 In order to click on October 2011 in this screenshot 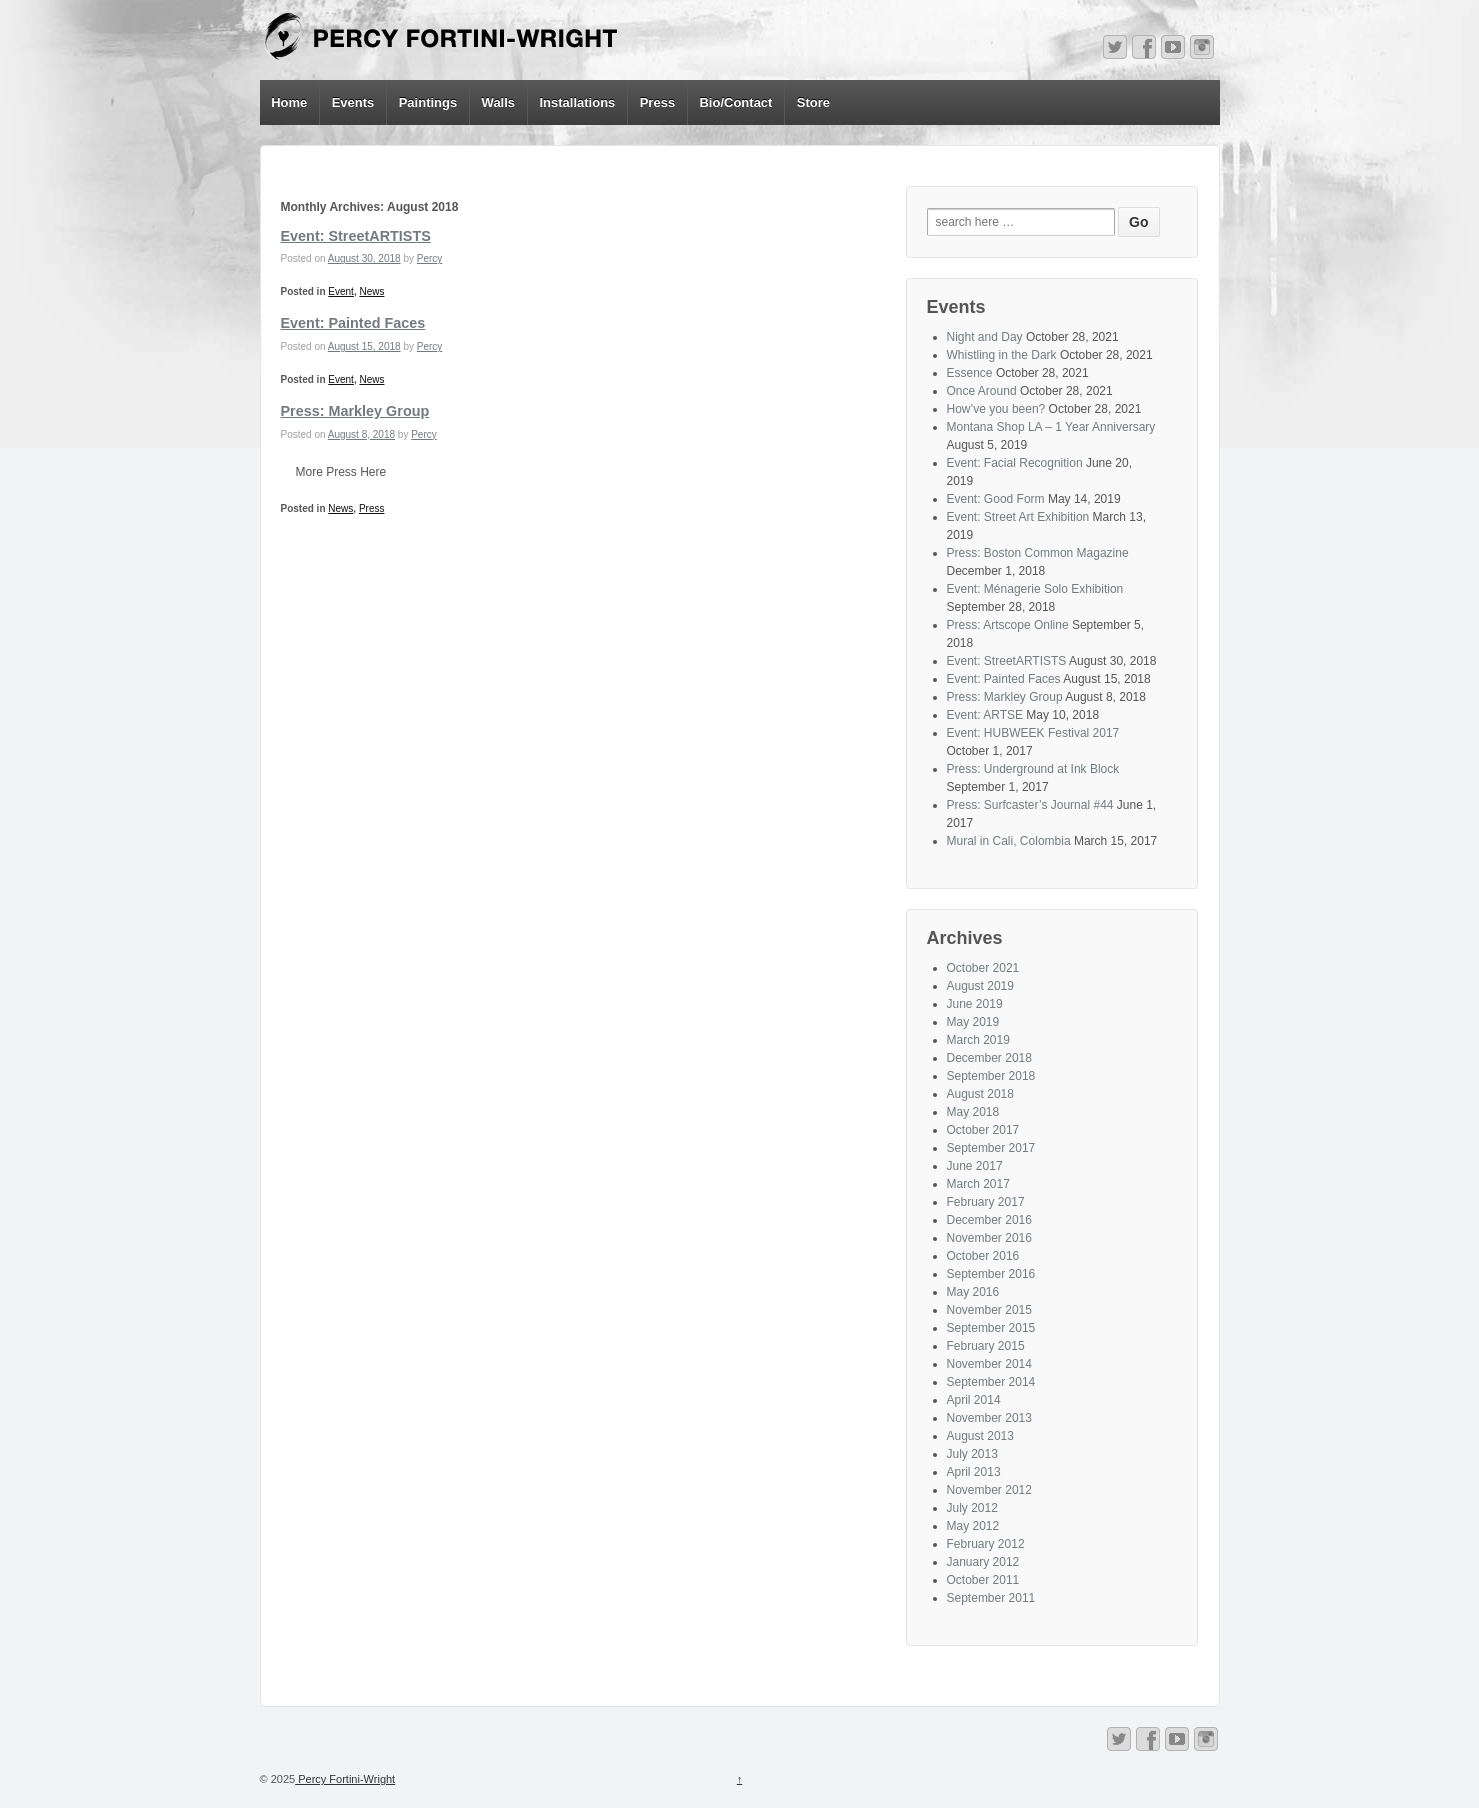, I will do `click(983, 1580)`.